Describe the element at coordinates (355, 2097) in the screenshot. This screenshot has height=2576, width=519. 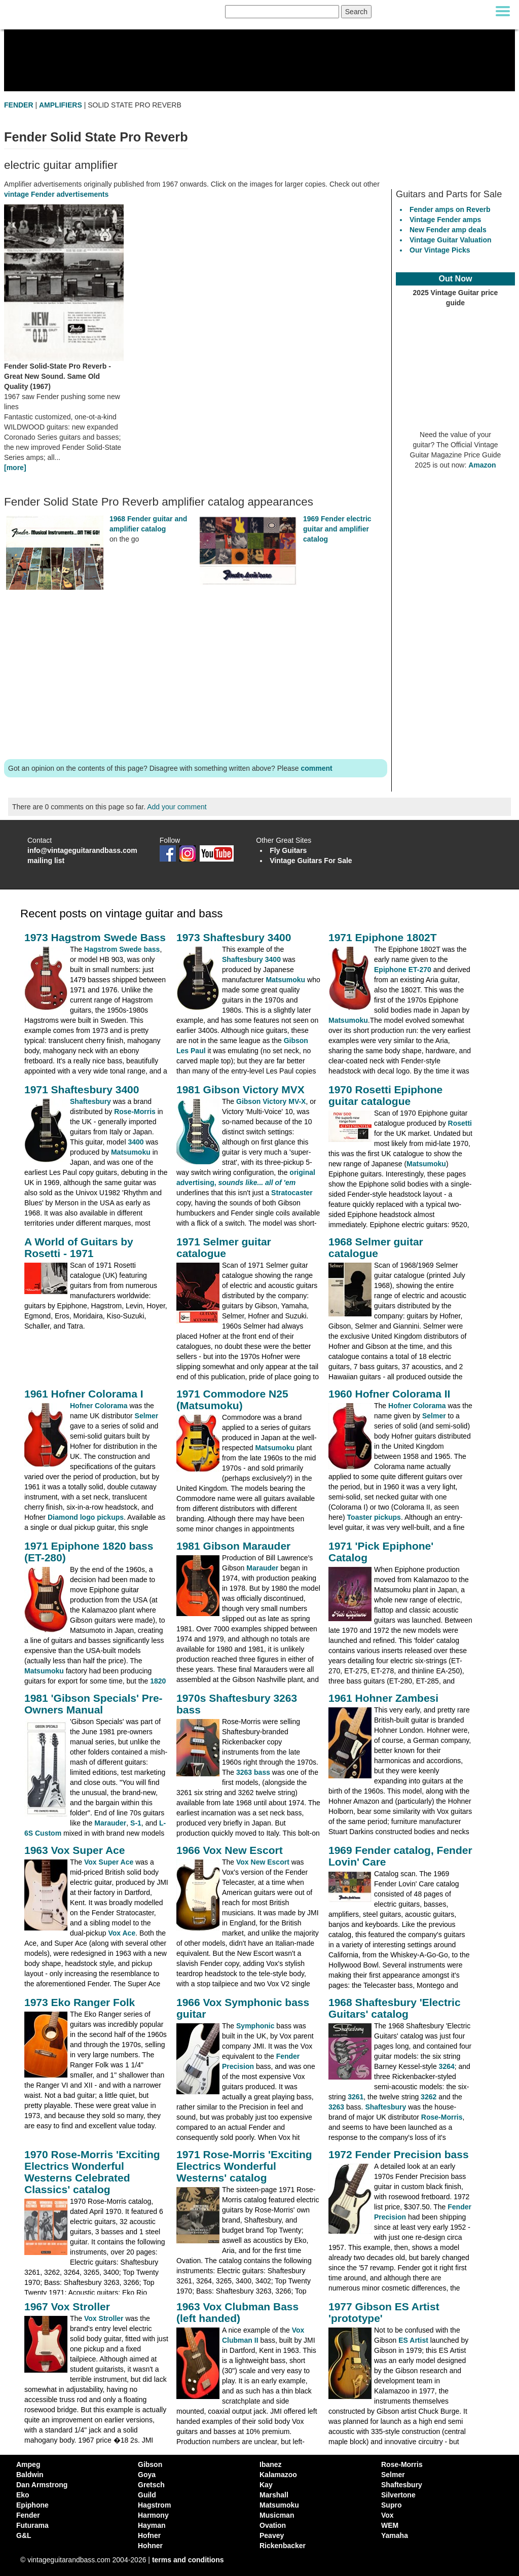
I see `3261` at that location.